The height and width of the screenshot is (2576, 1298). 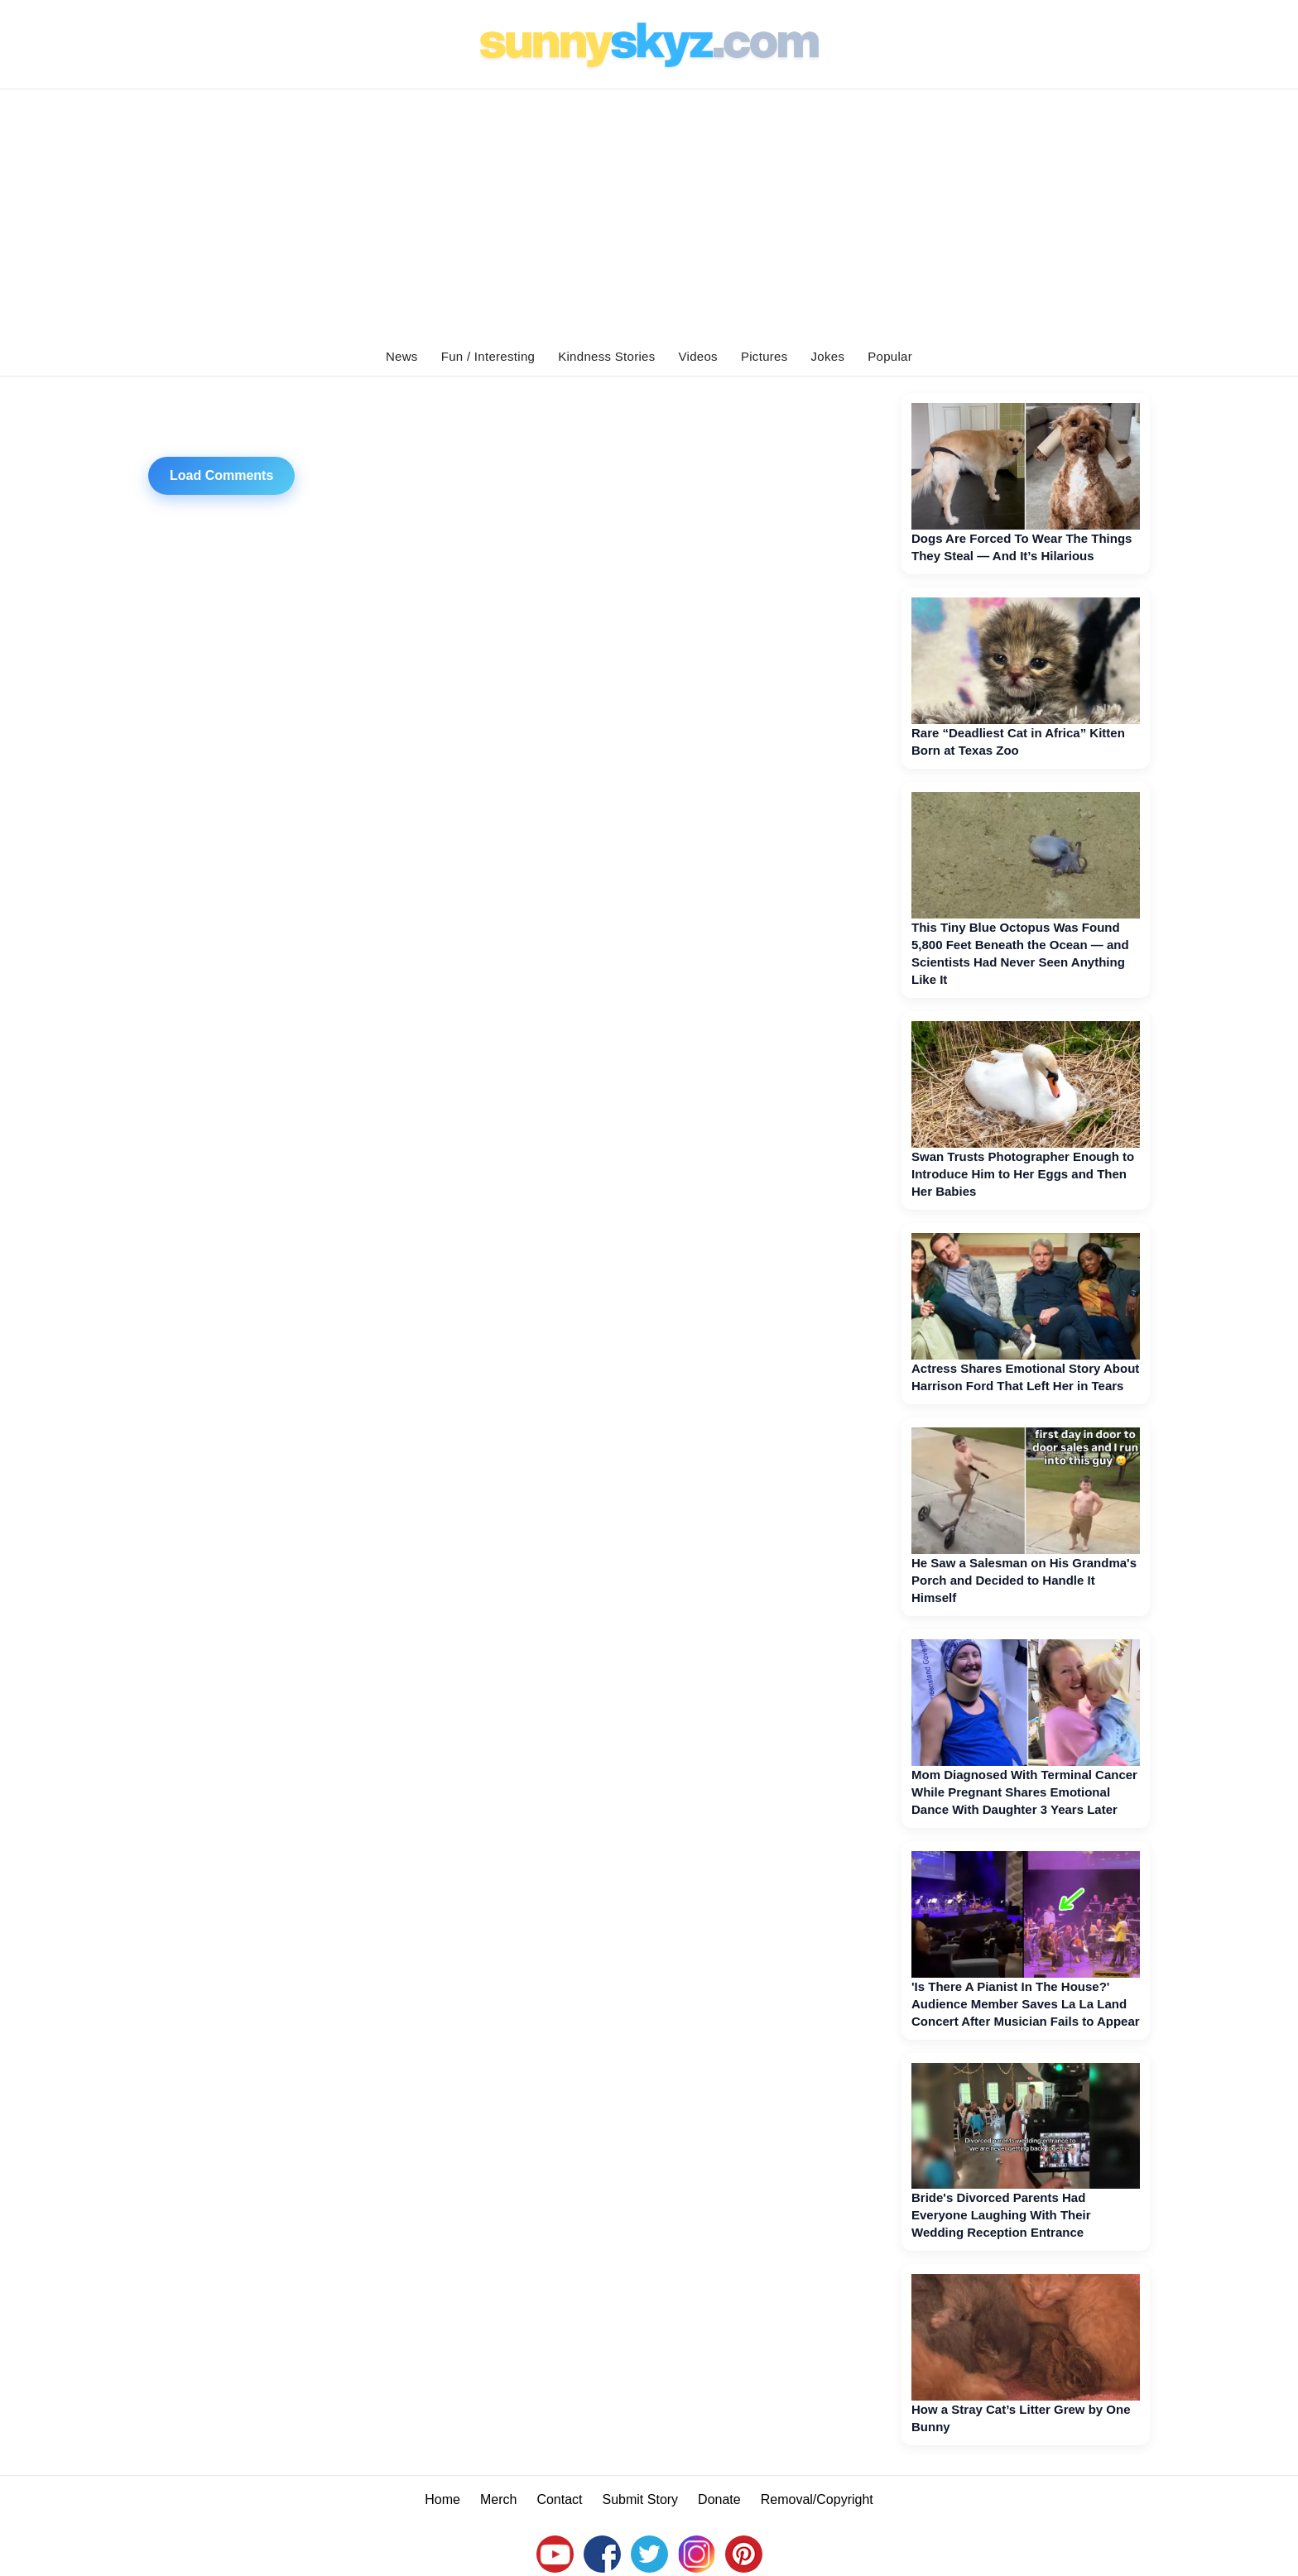 I want to click on Jokes, so click(x=828, y=356).